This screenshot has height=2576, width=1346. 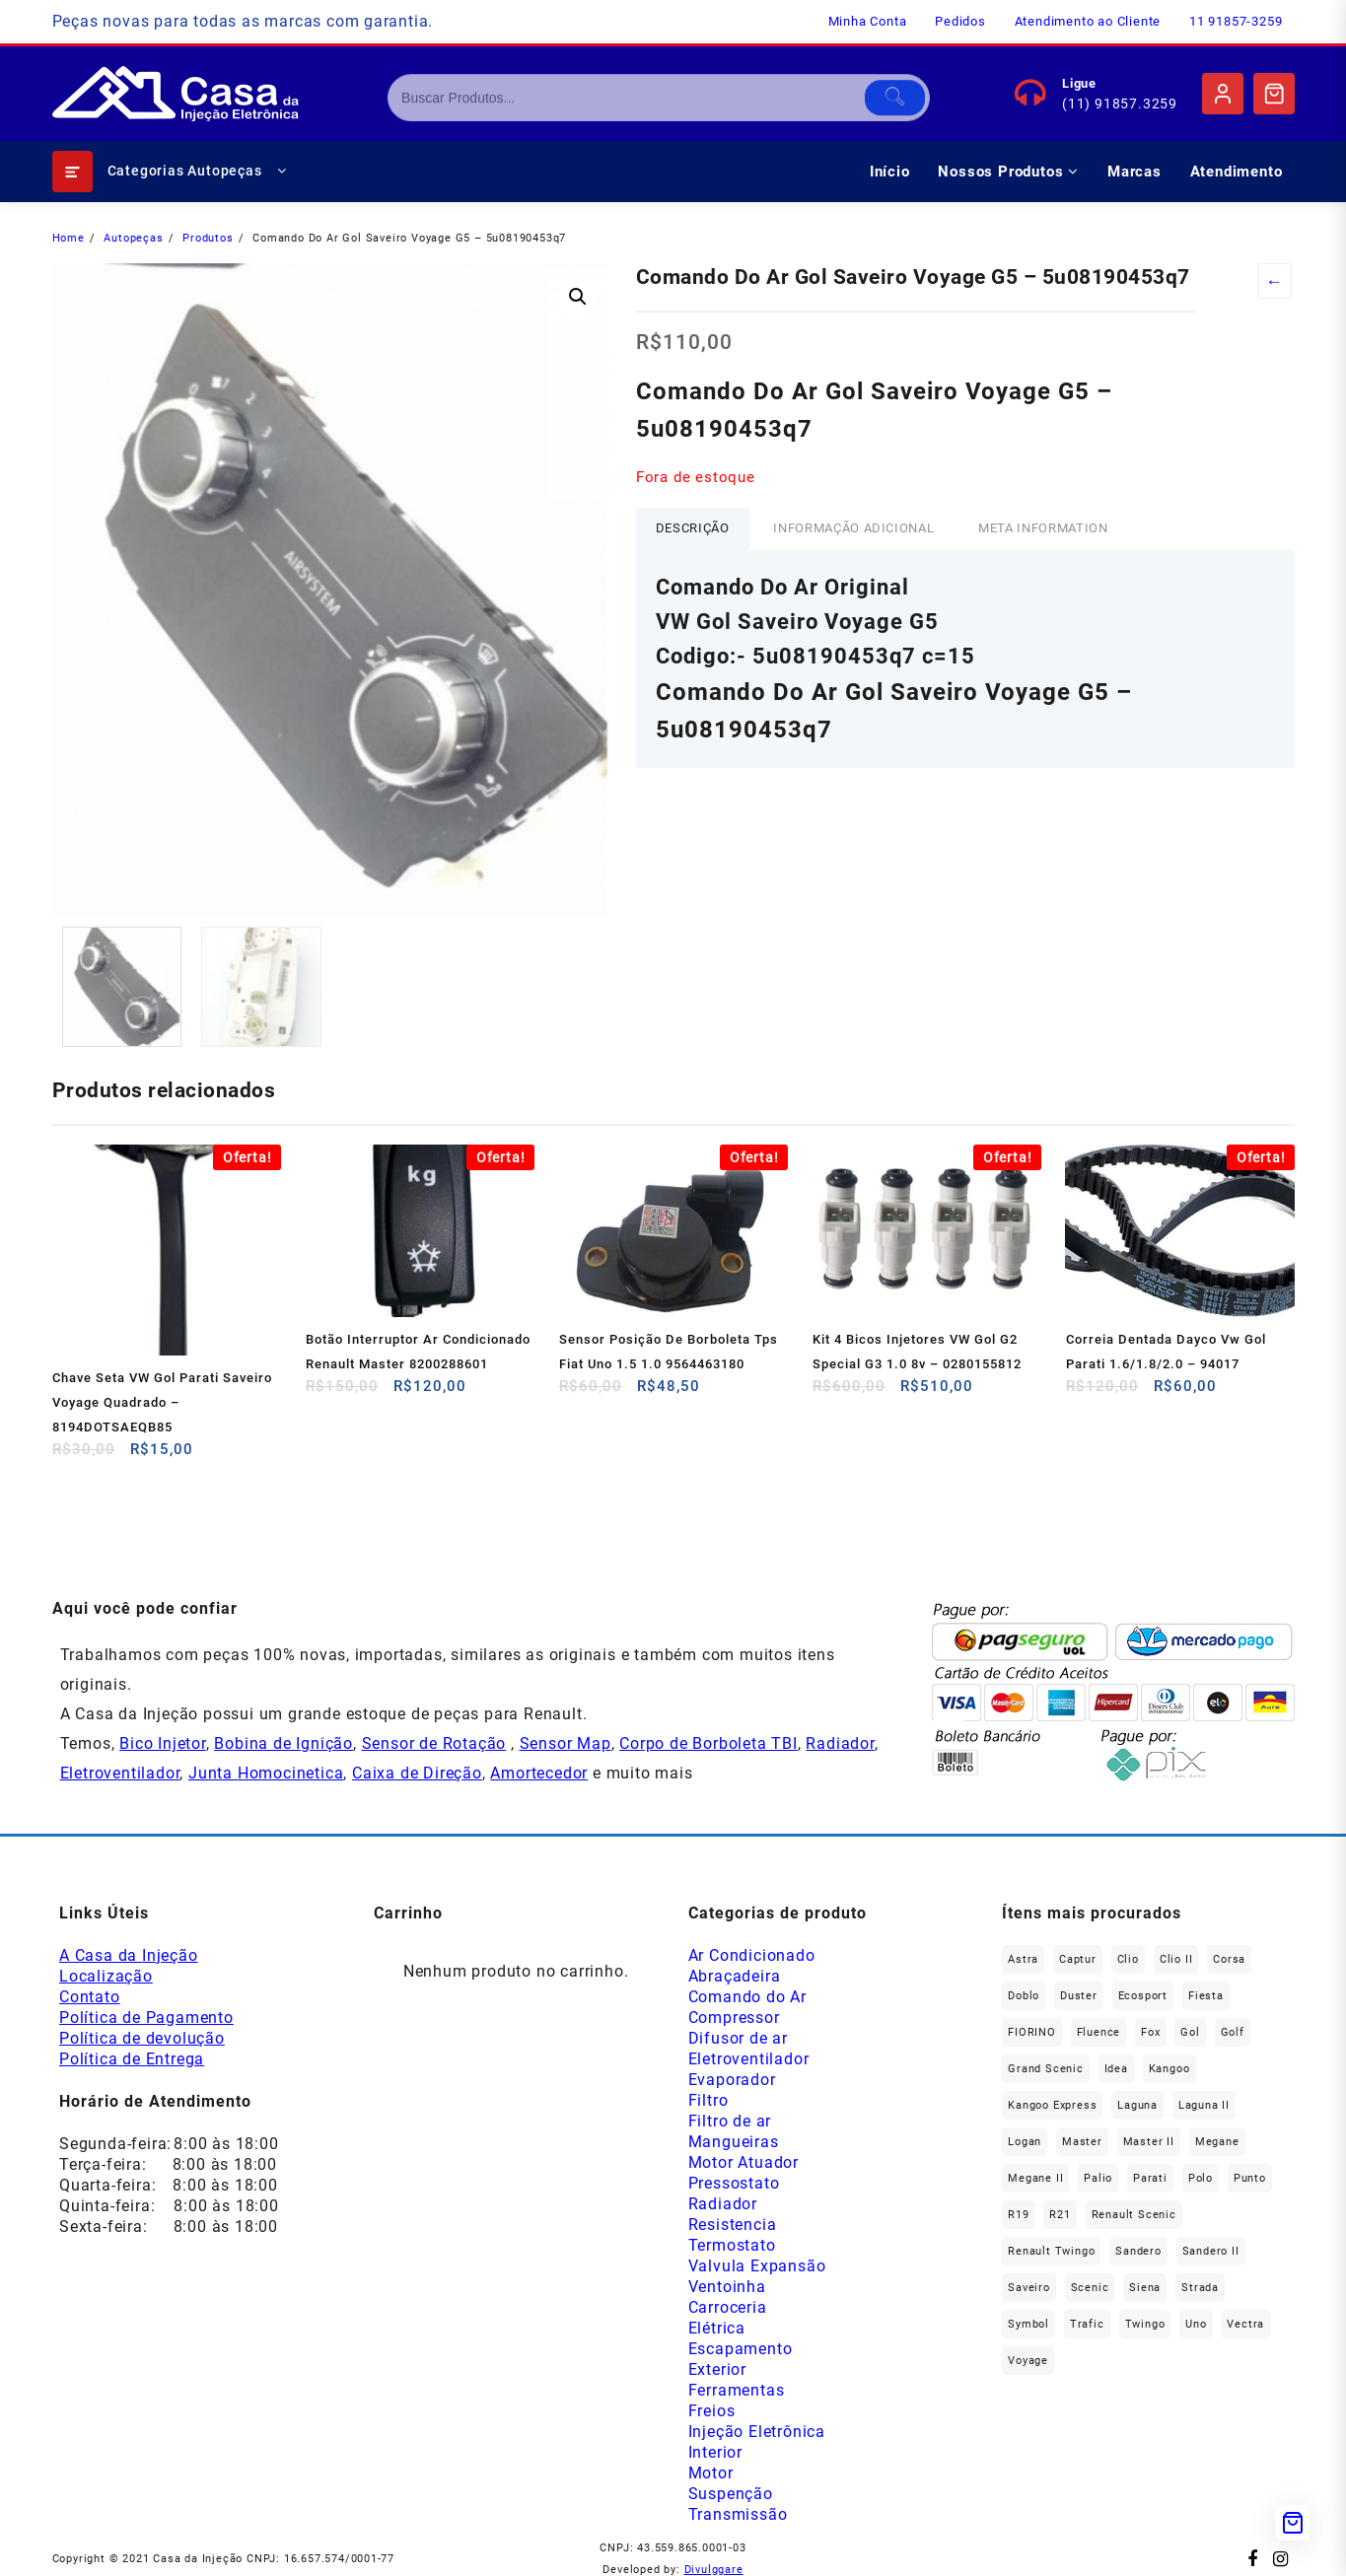 What do you see at coordinates (757, 2266) in the screenshot?
I see `Valvula Expansão` at bounding box center [757, 2266].